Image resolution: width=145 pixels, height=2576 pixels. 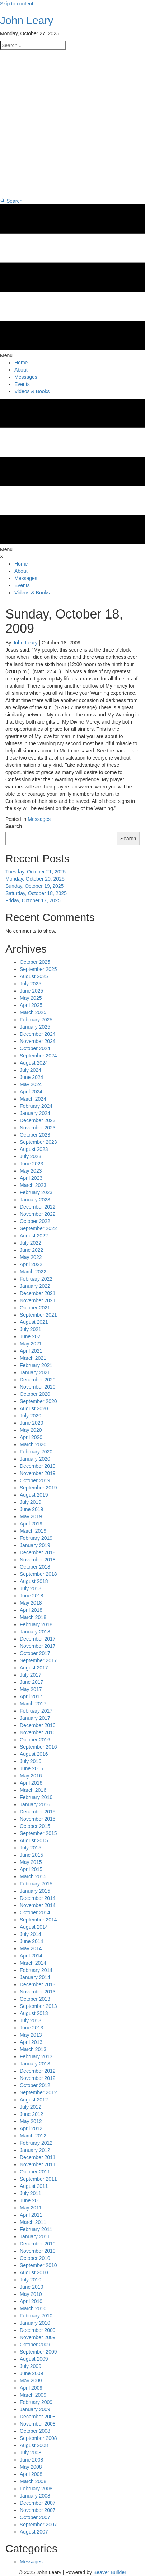 I want to click on November 2022, so click(x=38, y=1214).